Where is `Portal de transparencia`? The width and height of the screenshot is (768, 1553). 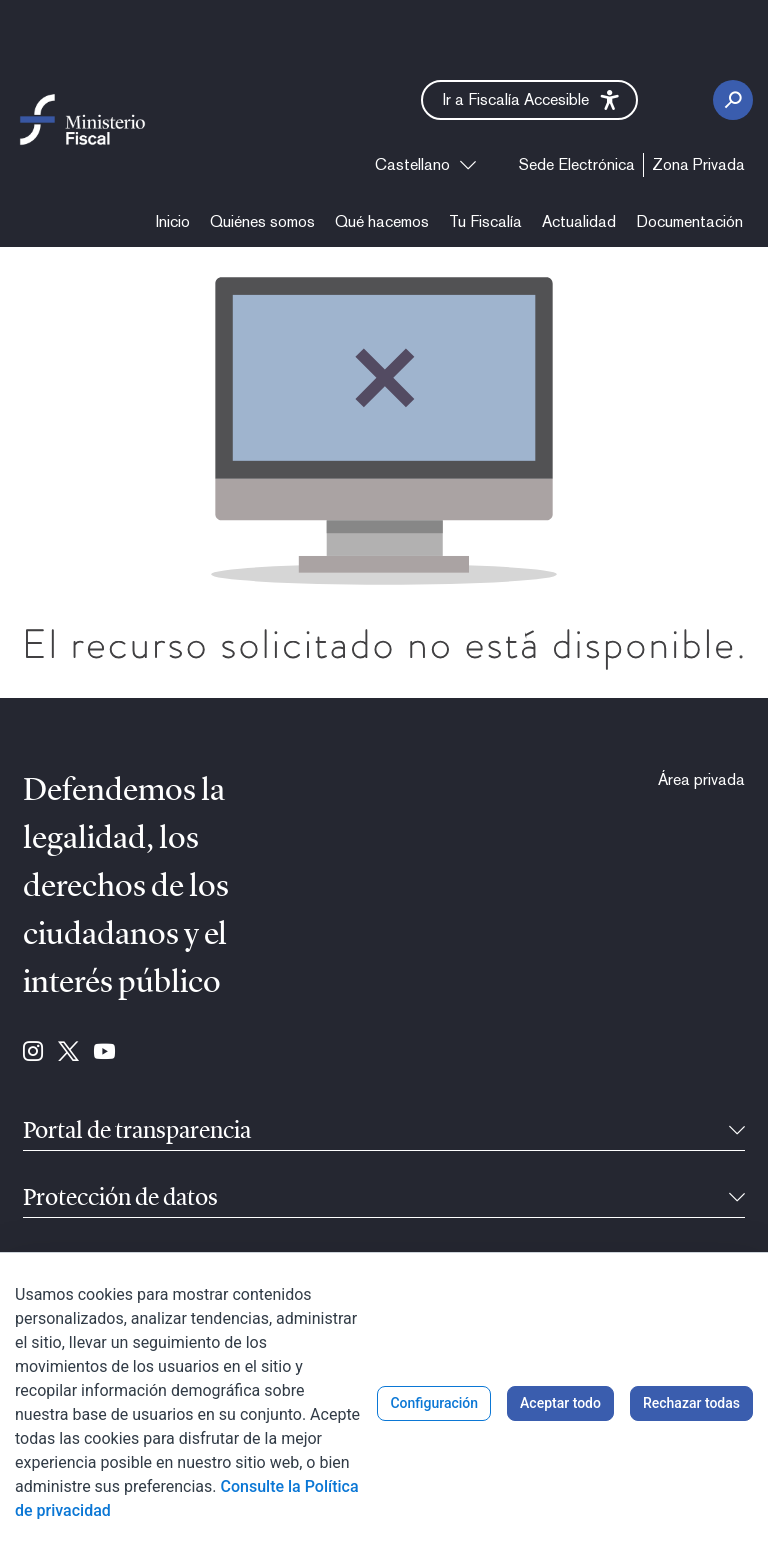
Portal de transparencia is located at coordinates (137, 1132).